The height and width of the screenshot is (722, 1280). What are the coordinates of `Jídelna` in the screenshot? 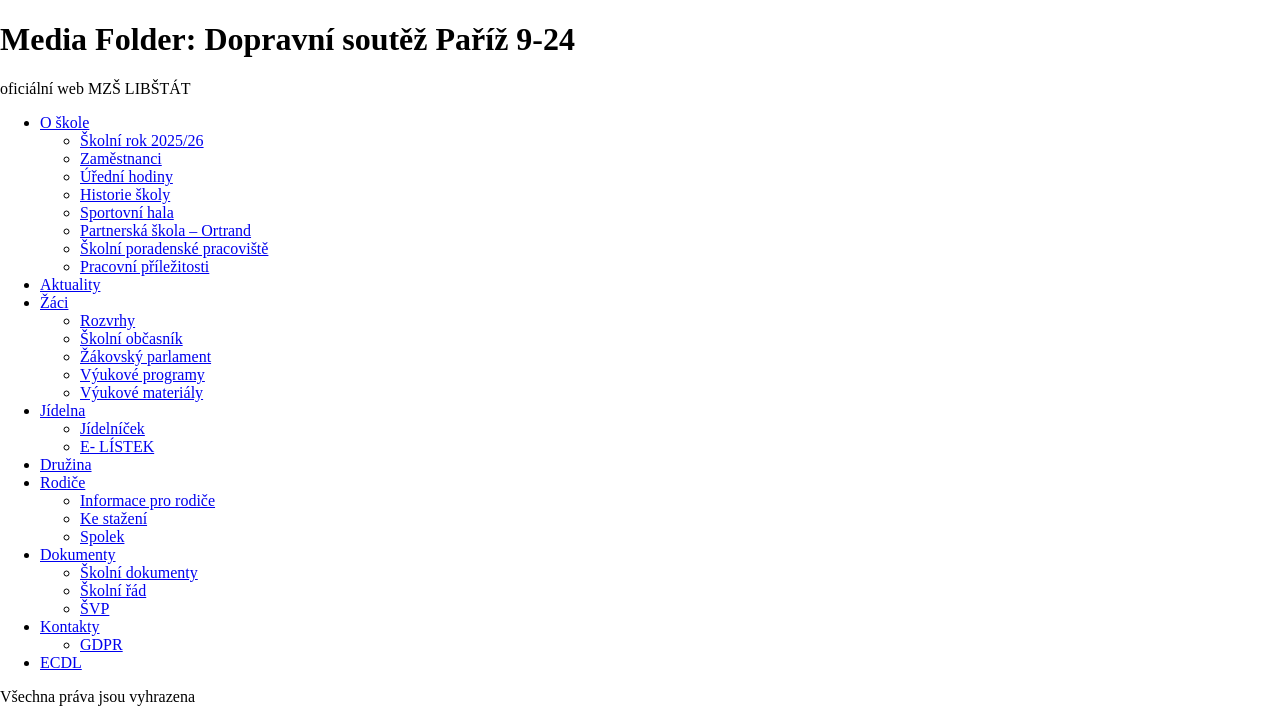 It's located at (62, 410).